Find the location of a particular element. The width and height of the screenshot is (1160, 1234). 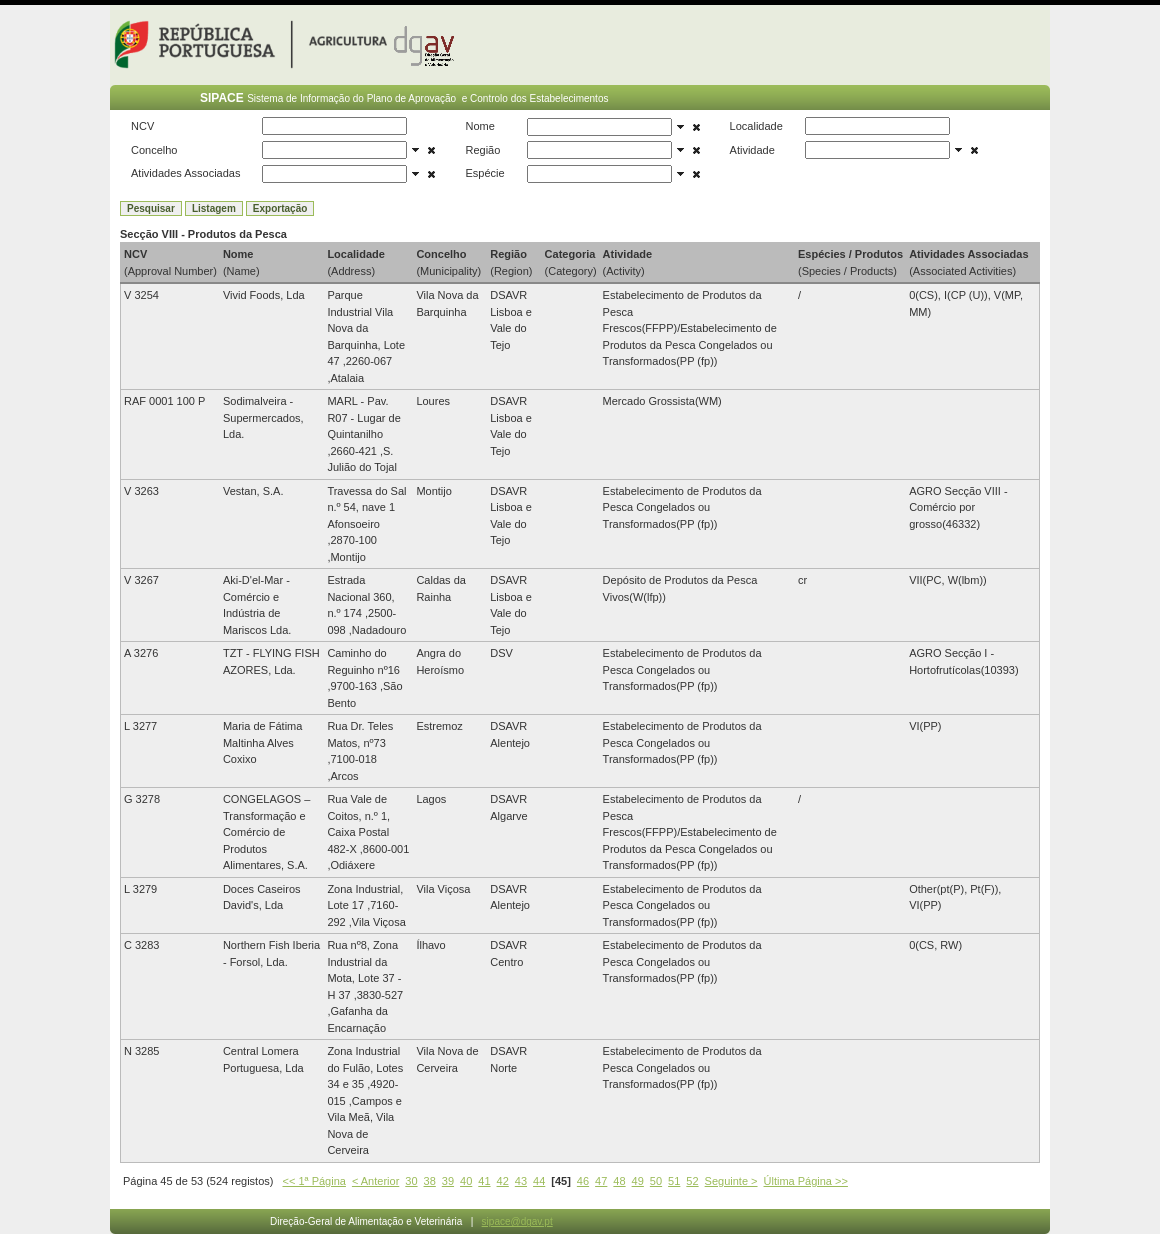

sipace@dgav.pt is located at coordinates (517, 1221).